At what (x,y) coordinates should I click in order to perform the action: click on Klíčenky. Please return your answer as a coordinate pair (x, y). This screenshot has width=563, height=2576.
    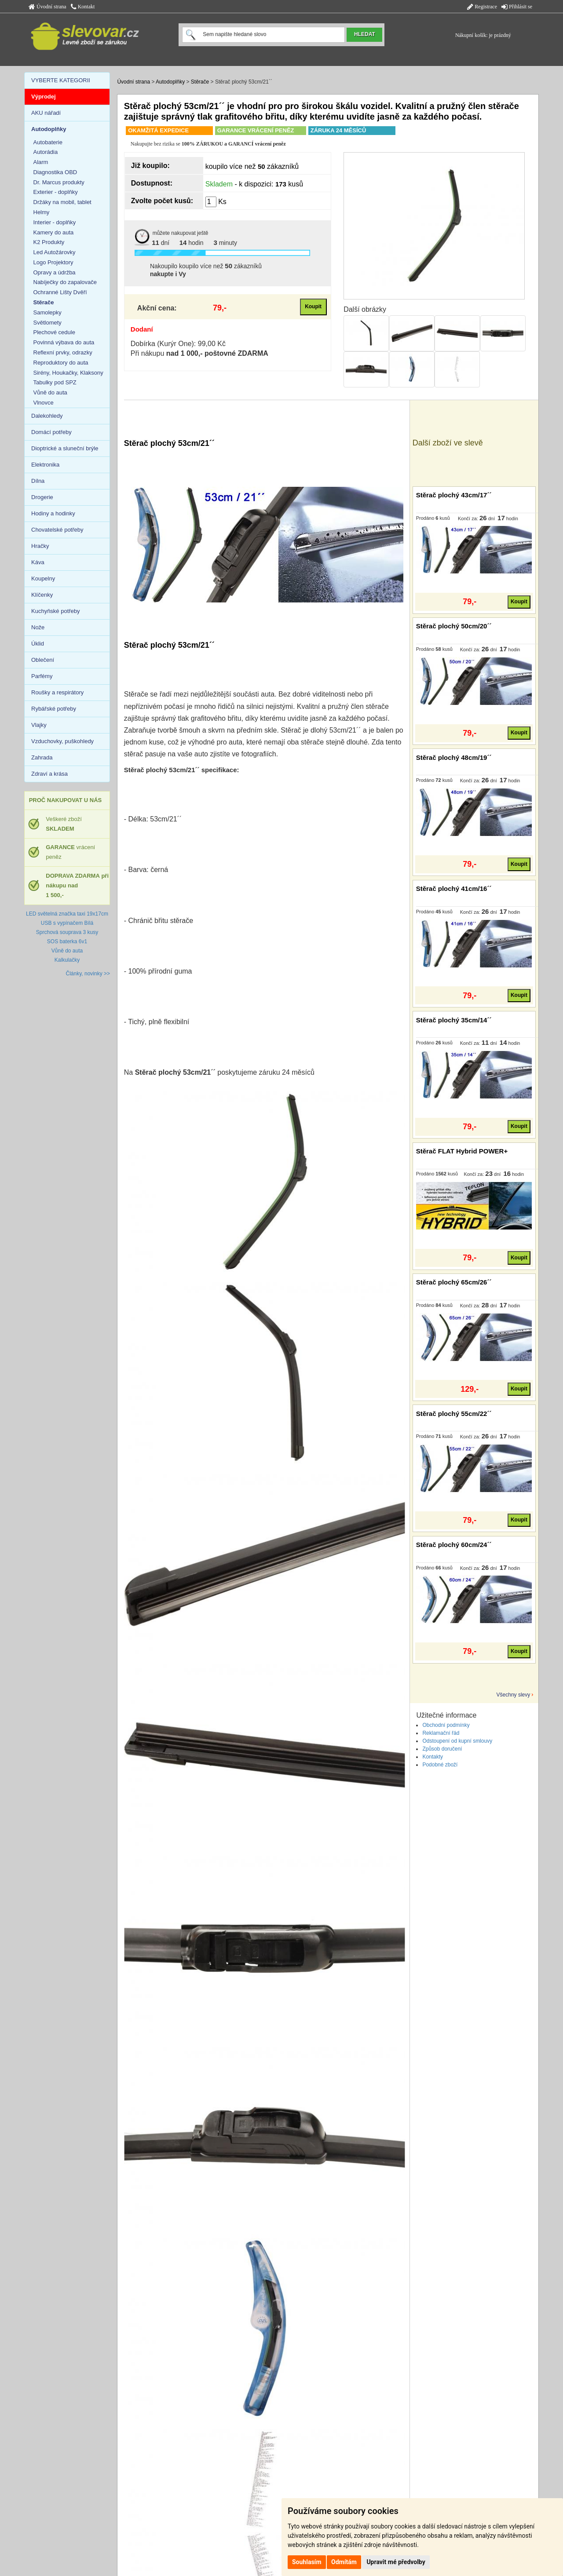
    Looking at the image, I should click on (42, 594).